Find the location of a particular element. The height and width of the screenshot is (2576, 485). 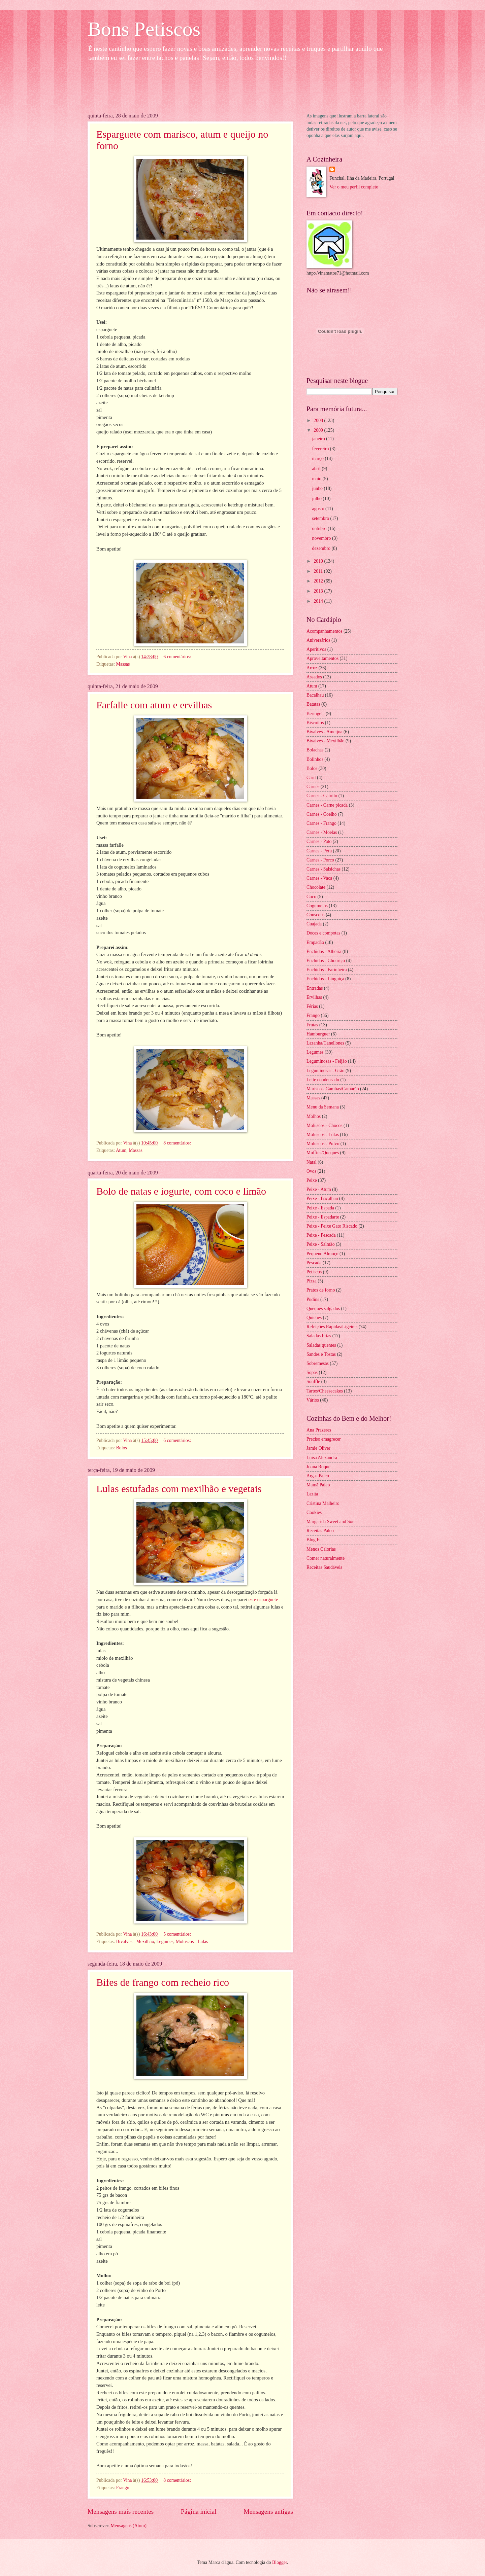

Sobremesas is located at coordinates (317, 1363).